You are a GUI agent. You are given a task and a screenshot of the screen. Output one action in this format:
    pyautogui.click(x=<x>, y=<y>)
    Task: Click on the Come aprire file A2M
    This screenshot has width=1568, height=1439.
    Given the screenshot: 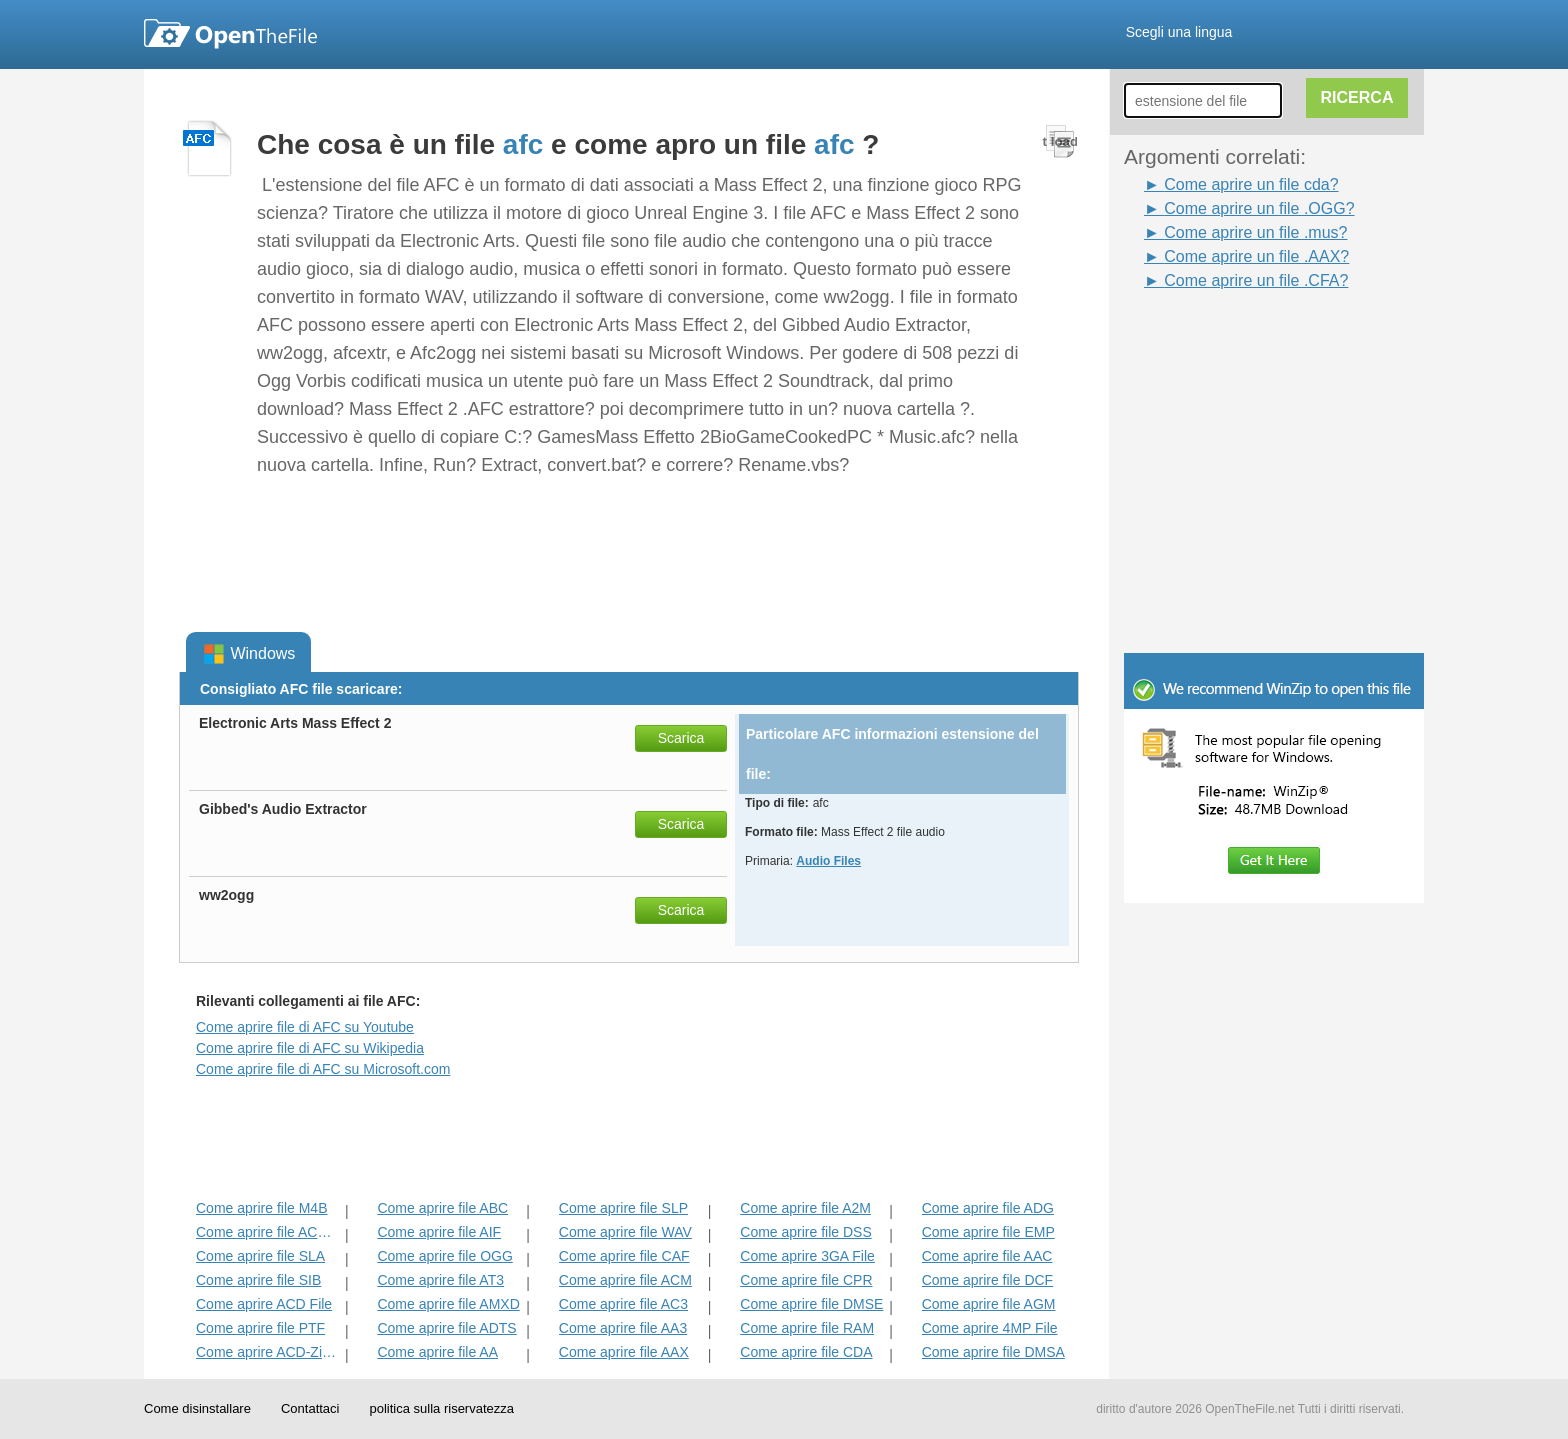 What is the action you would take?
    pyautogui.click(x=805, y=1208)
    